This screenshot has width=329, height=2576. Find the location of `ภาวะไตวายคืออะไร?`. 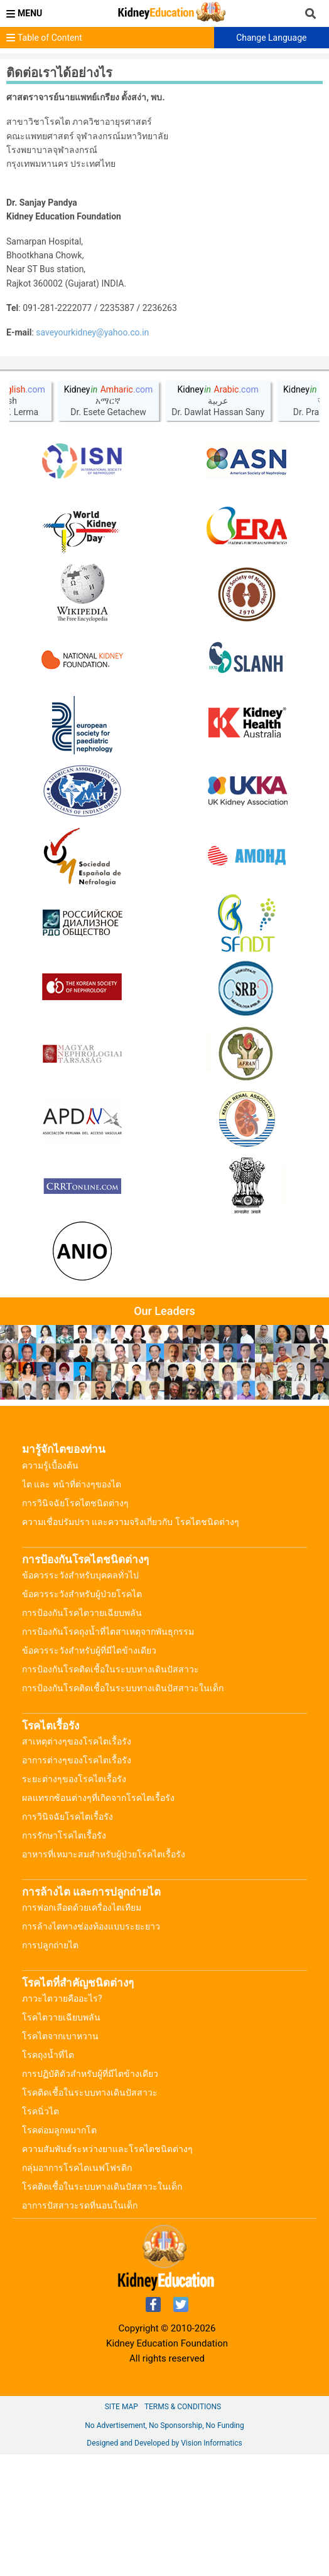

ภาวะไตวายคืออะไร? is located at coordinates (62, 2120).